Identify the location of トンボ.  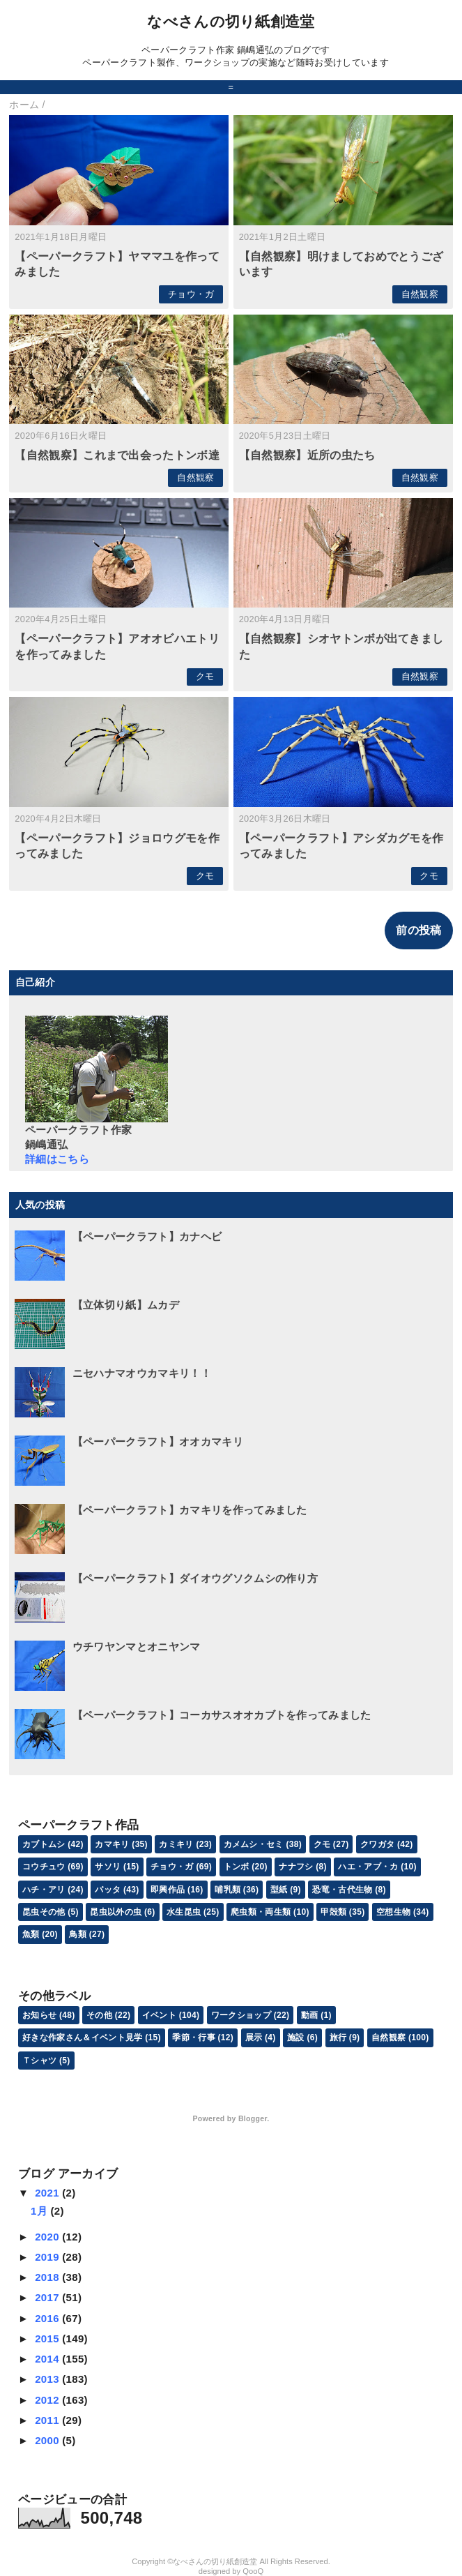
(236, 1866).